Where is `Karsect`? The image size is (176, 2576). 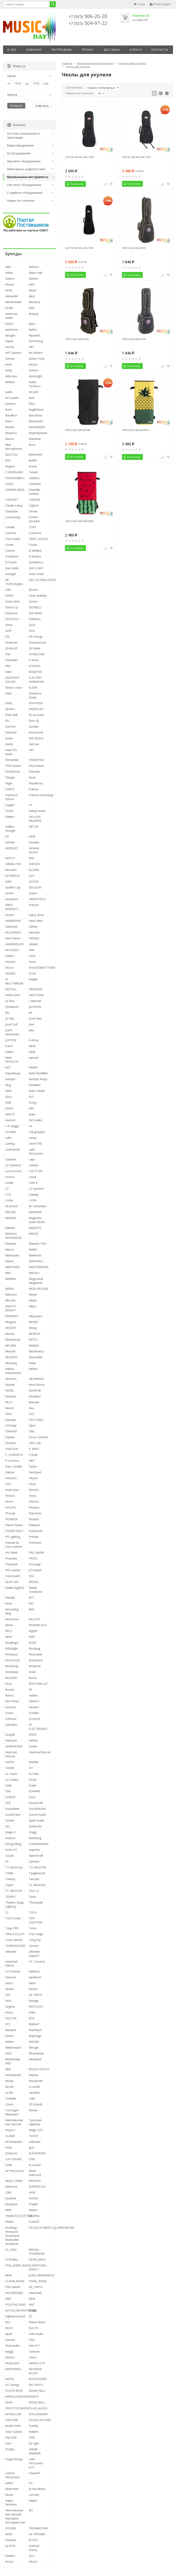 Karsect is located at coordinates (34, 1058).